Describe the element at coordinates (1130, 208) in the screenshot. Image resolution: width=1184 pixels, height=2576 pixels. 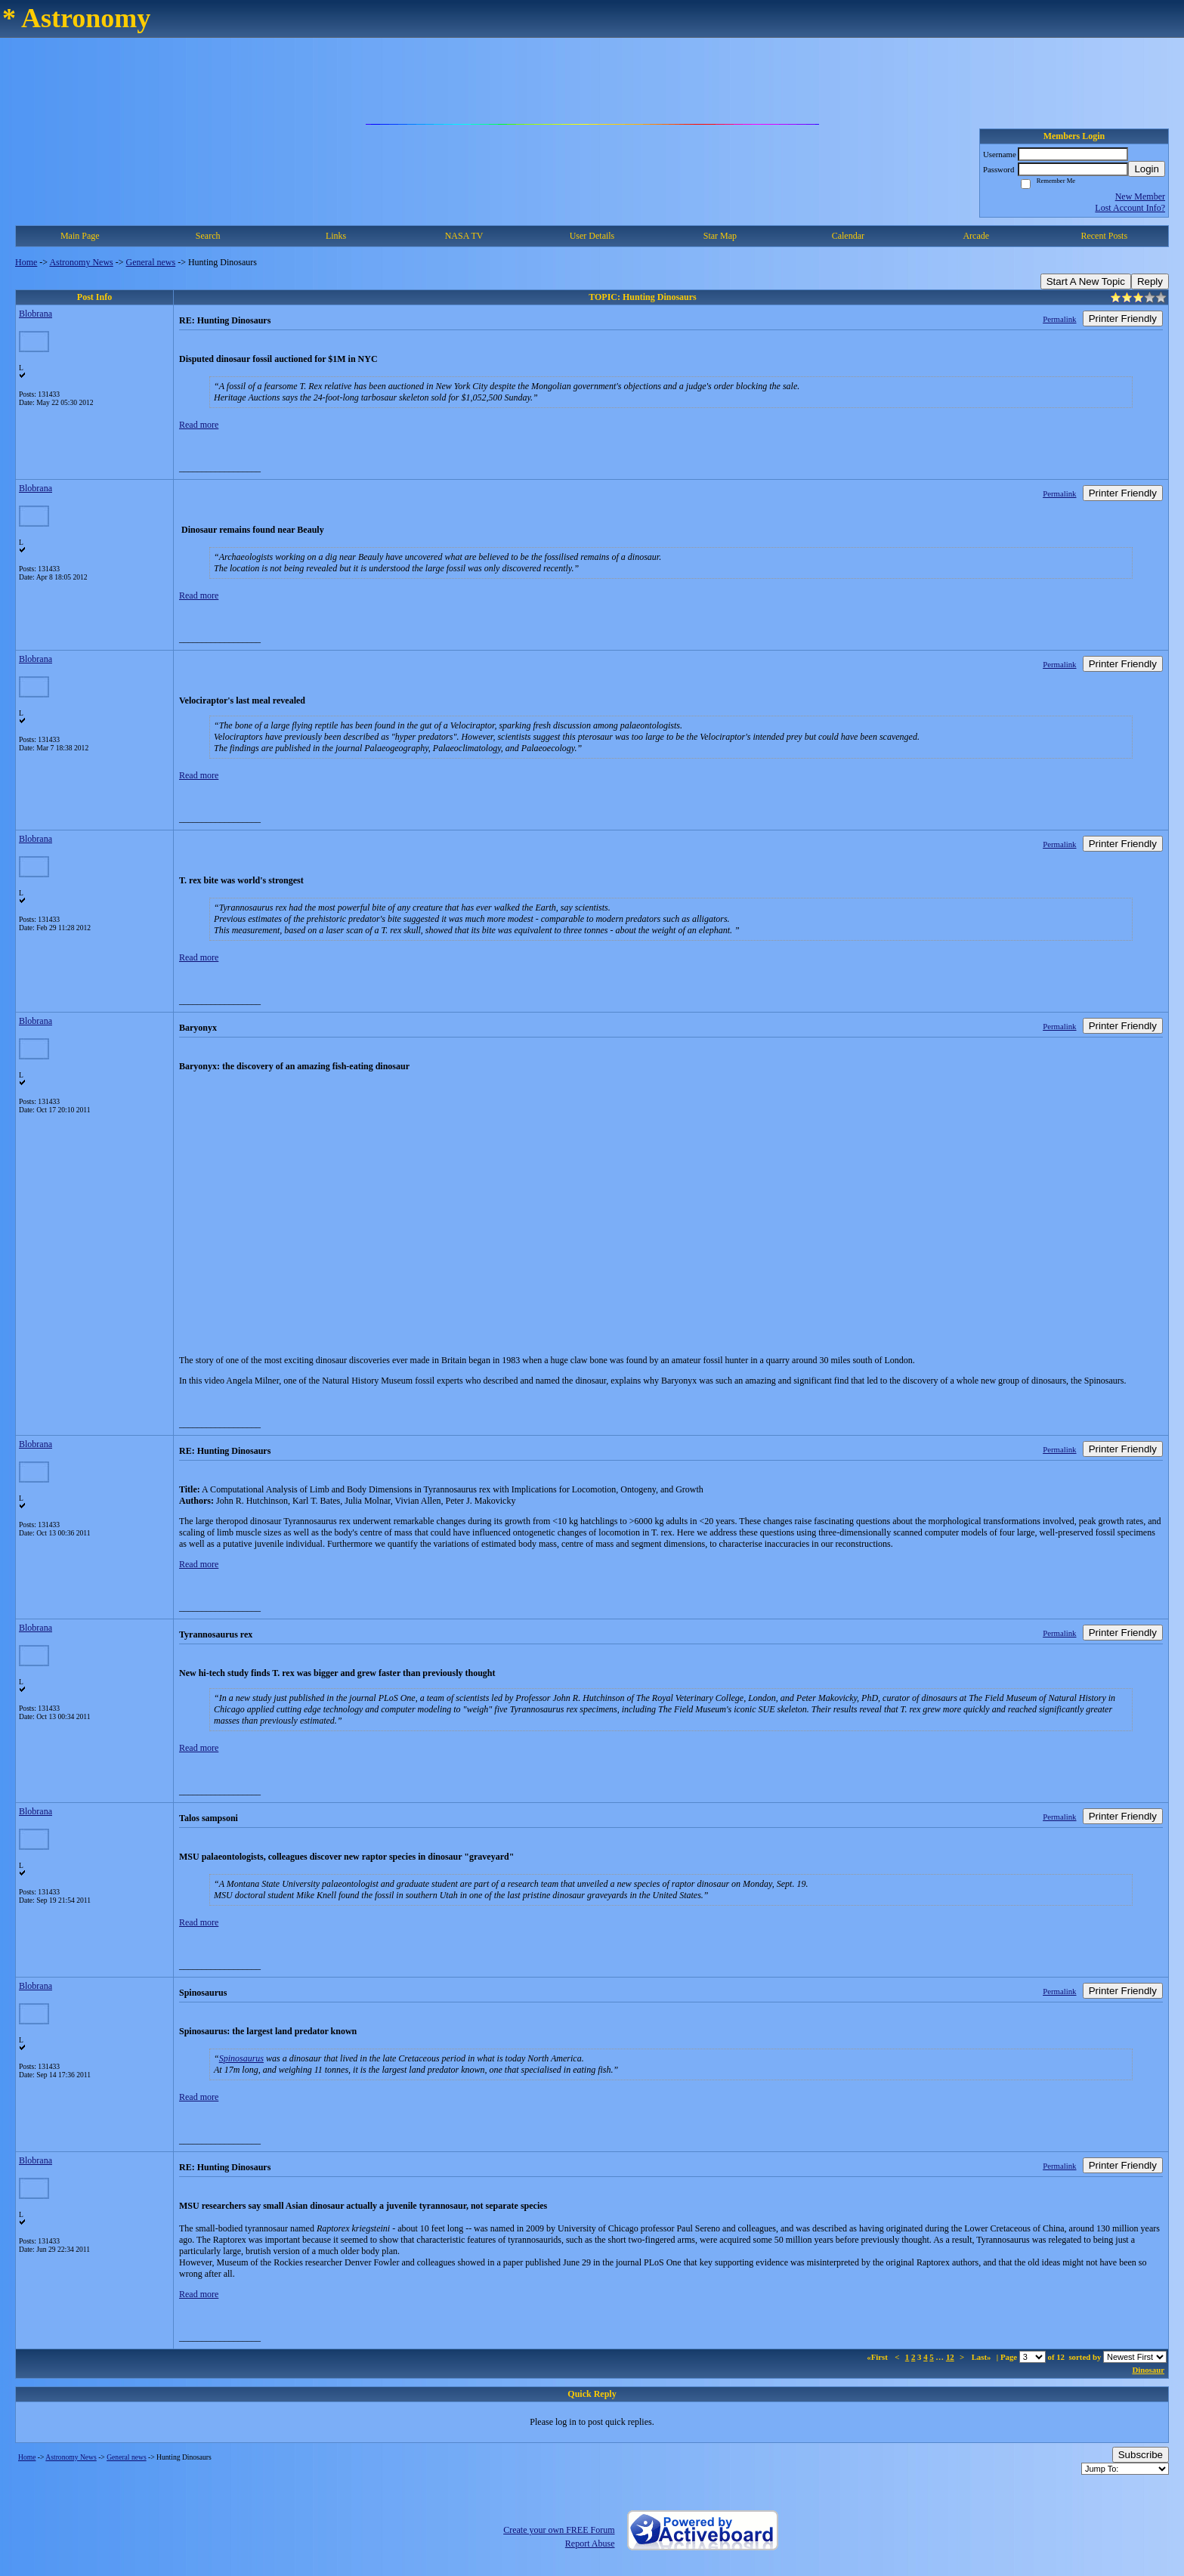
I see `Lost Account Info?` at that location.